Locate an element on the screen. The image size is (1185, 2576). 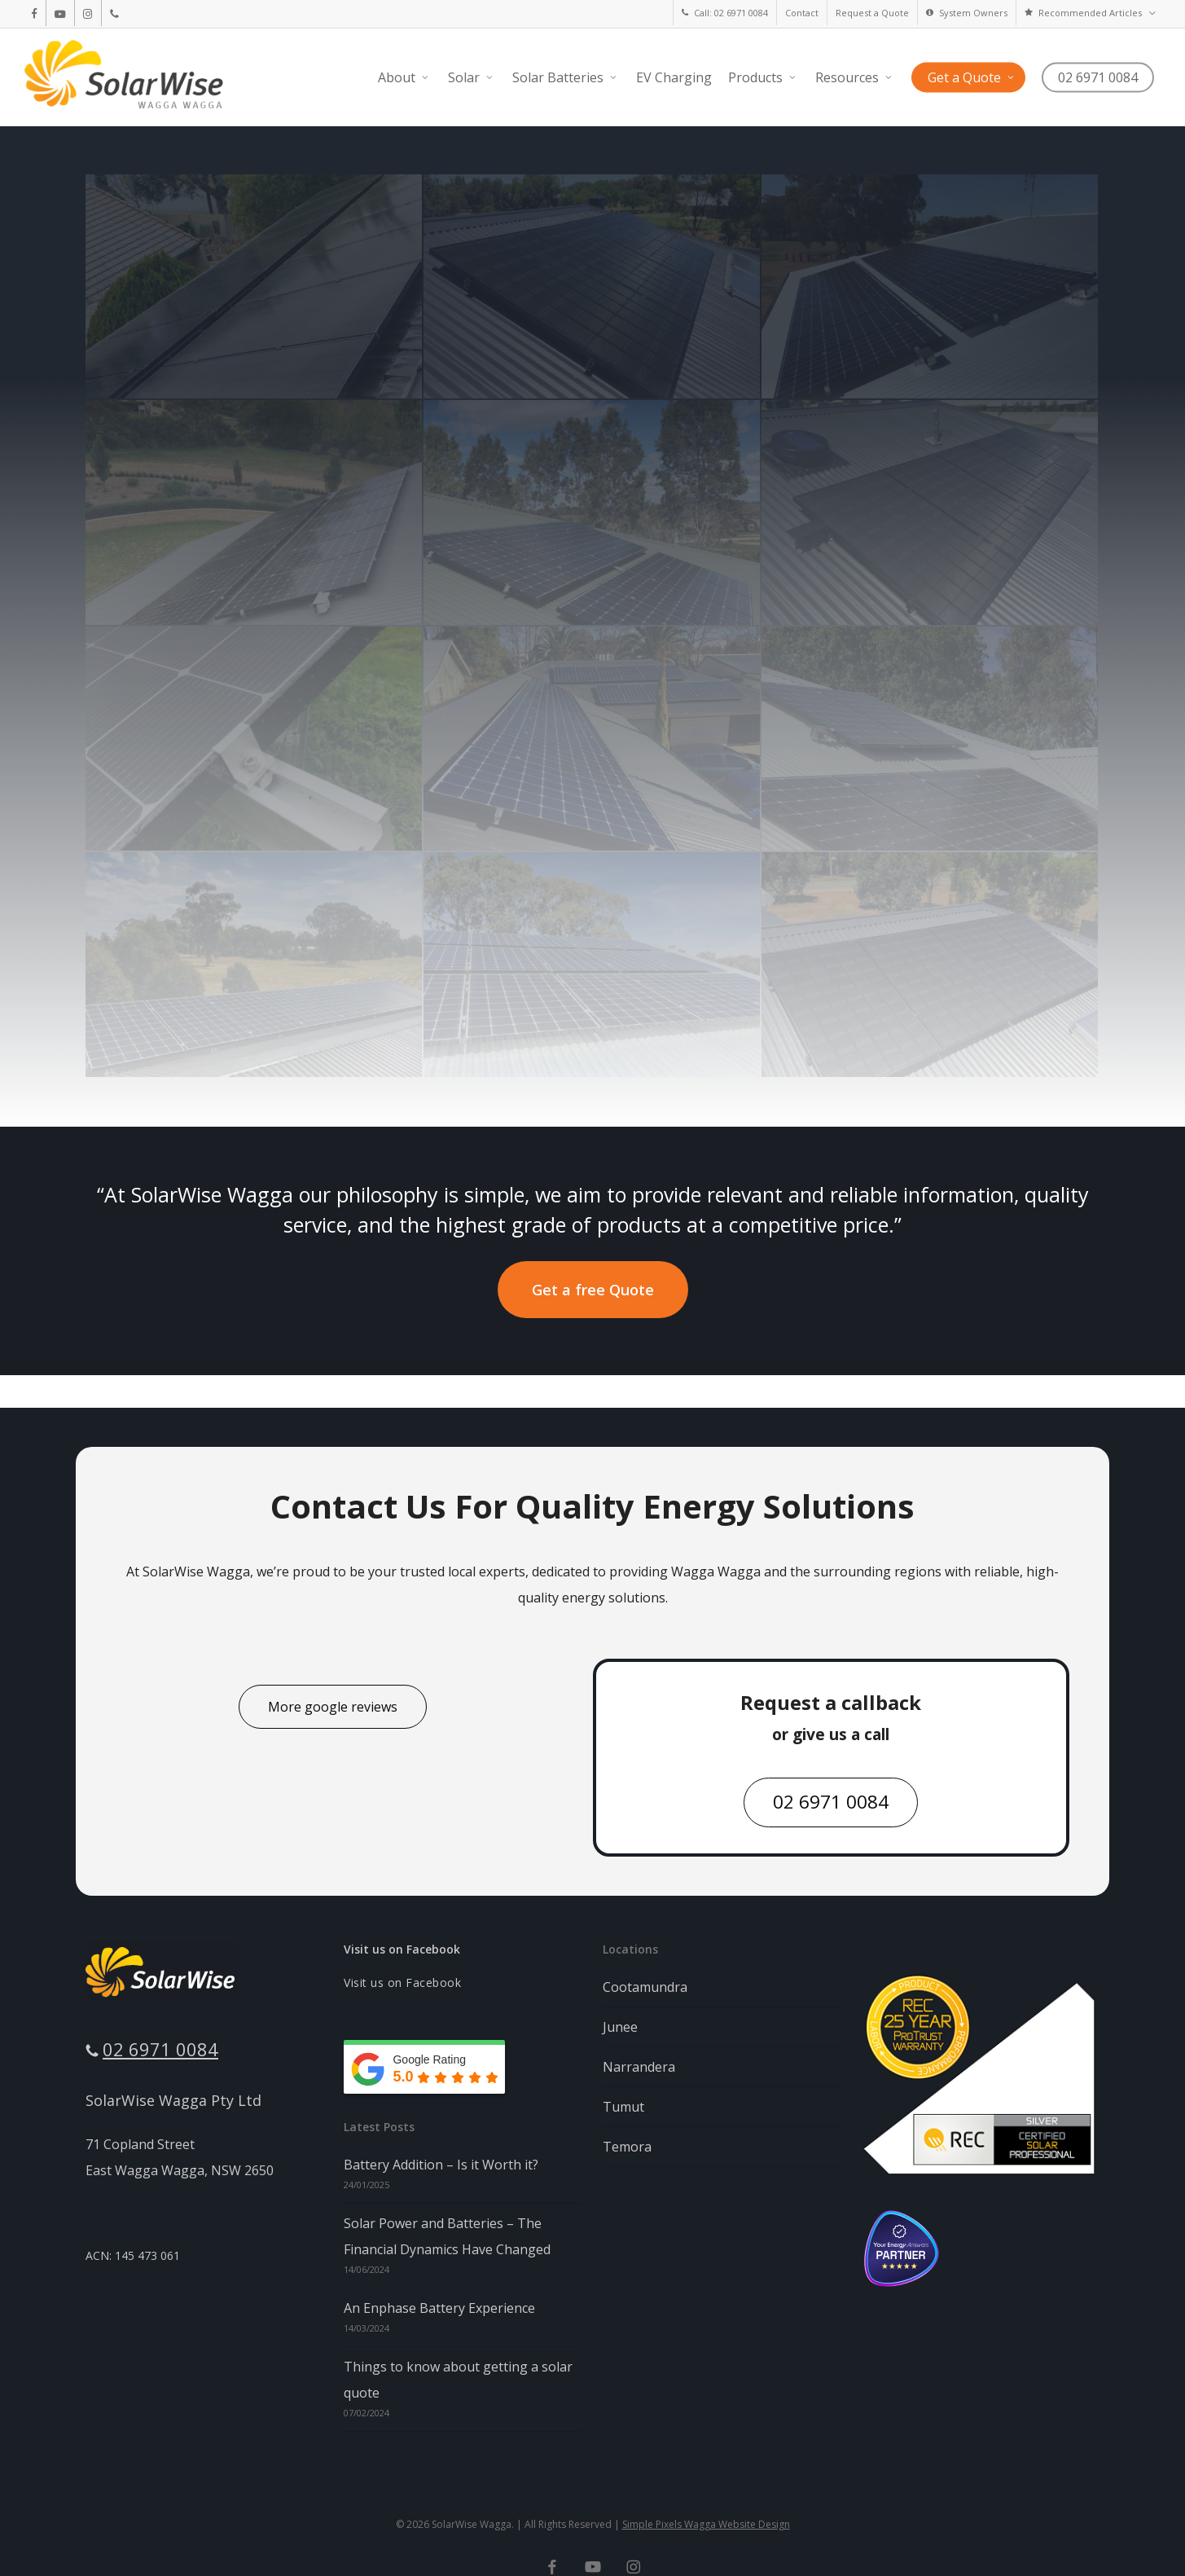
Temora is located at coordinates (627, 2147).